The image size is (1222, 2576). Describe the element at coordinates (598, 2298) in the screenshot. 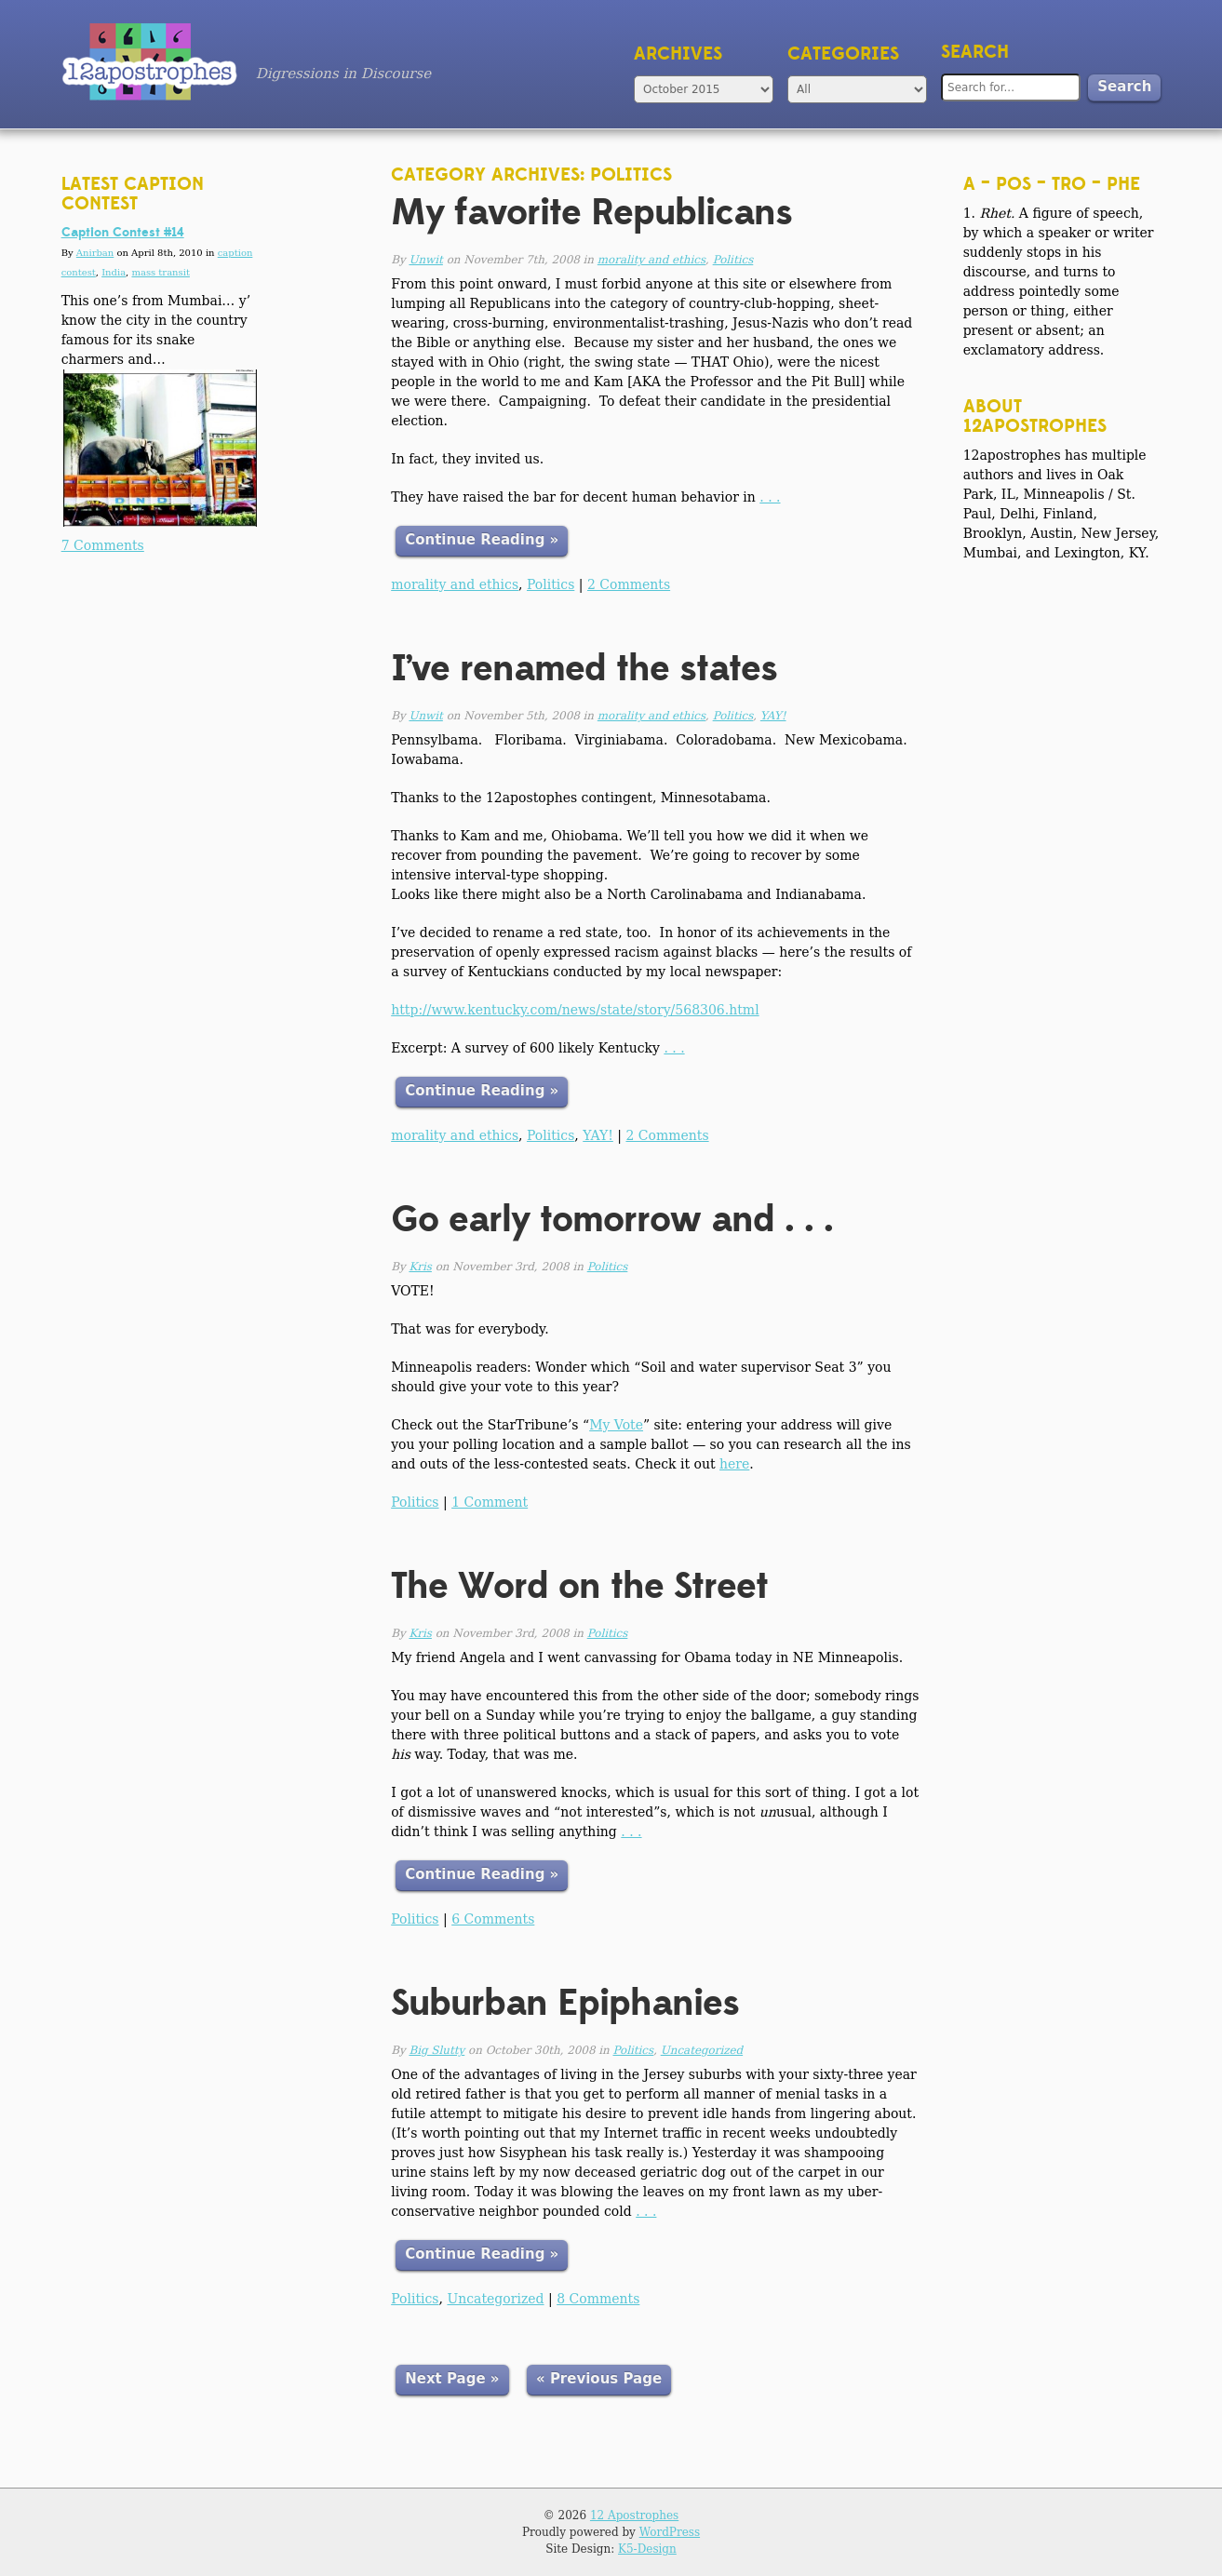

I see `8 Comments` at that location.